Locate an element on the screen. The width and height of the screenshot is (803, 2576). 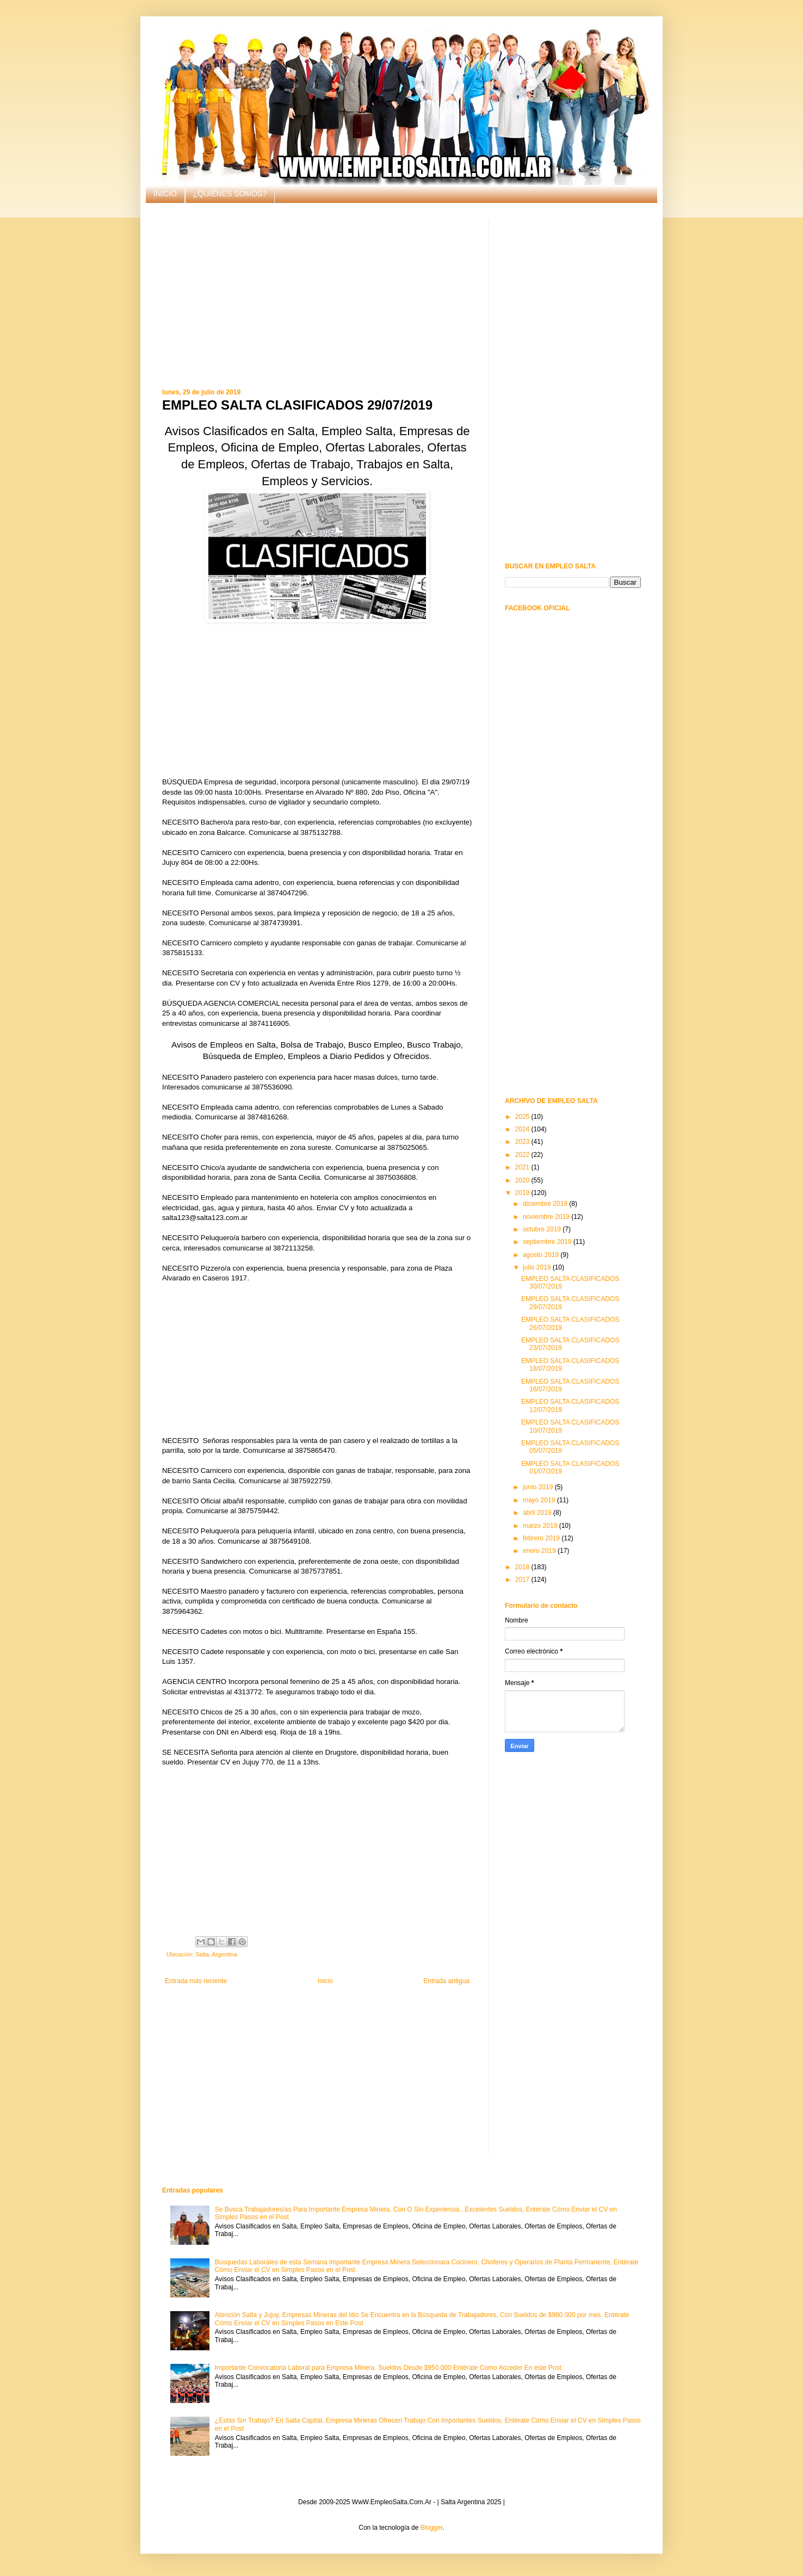
2019 is located at coordinates (523, 1193).